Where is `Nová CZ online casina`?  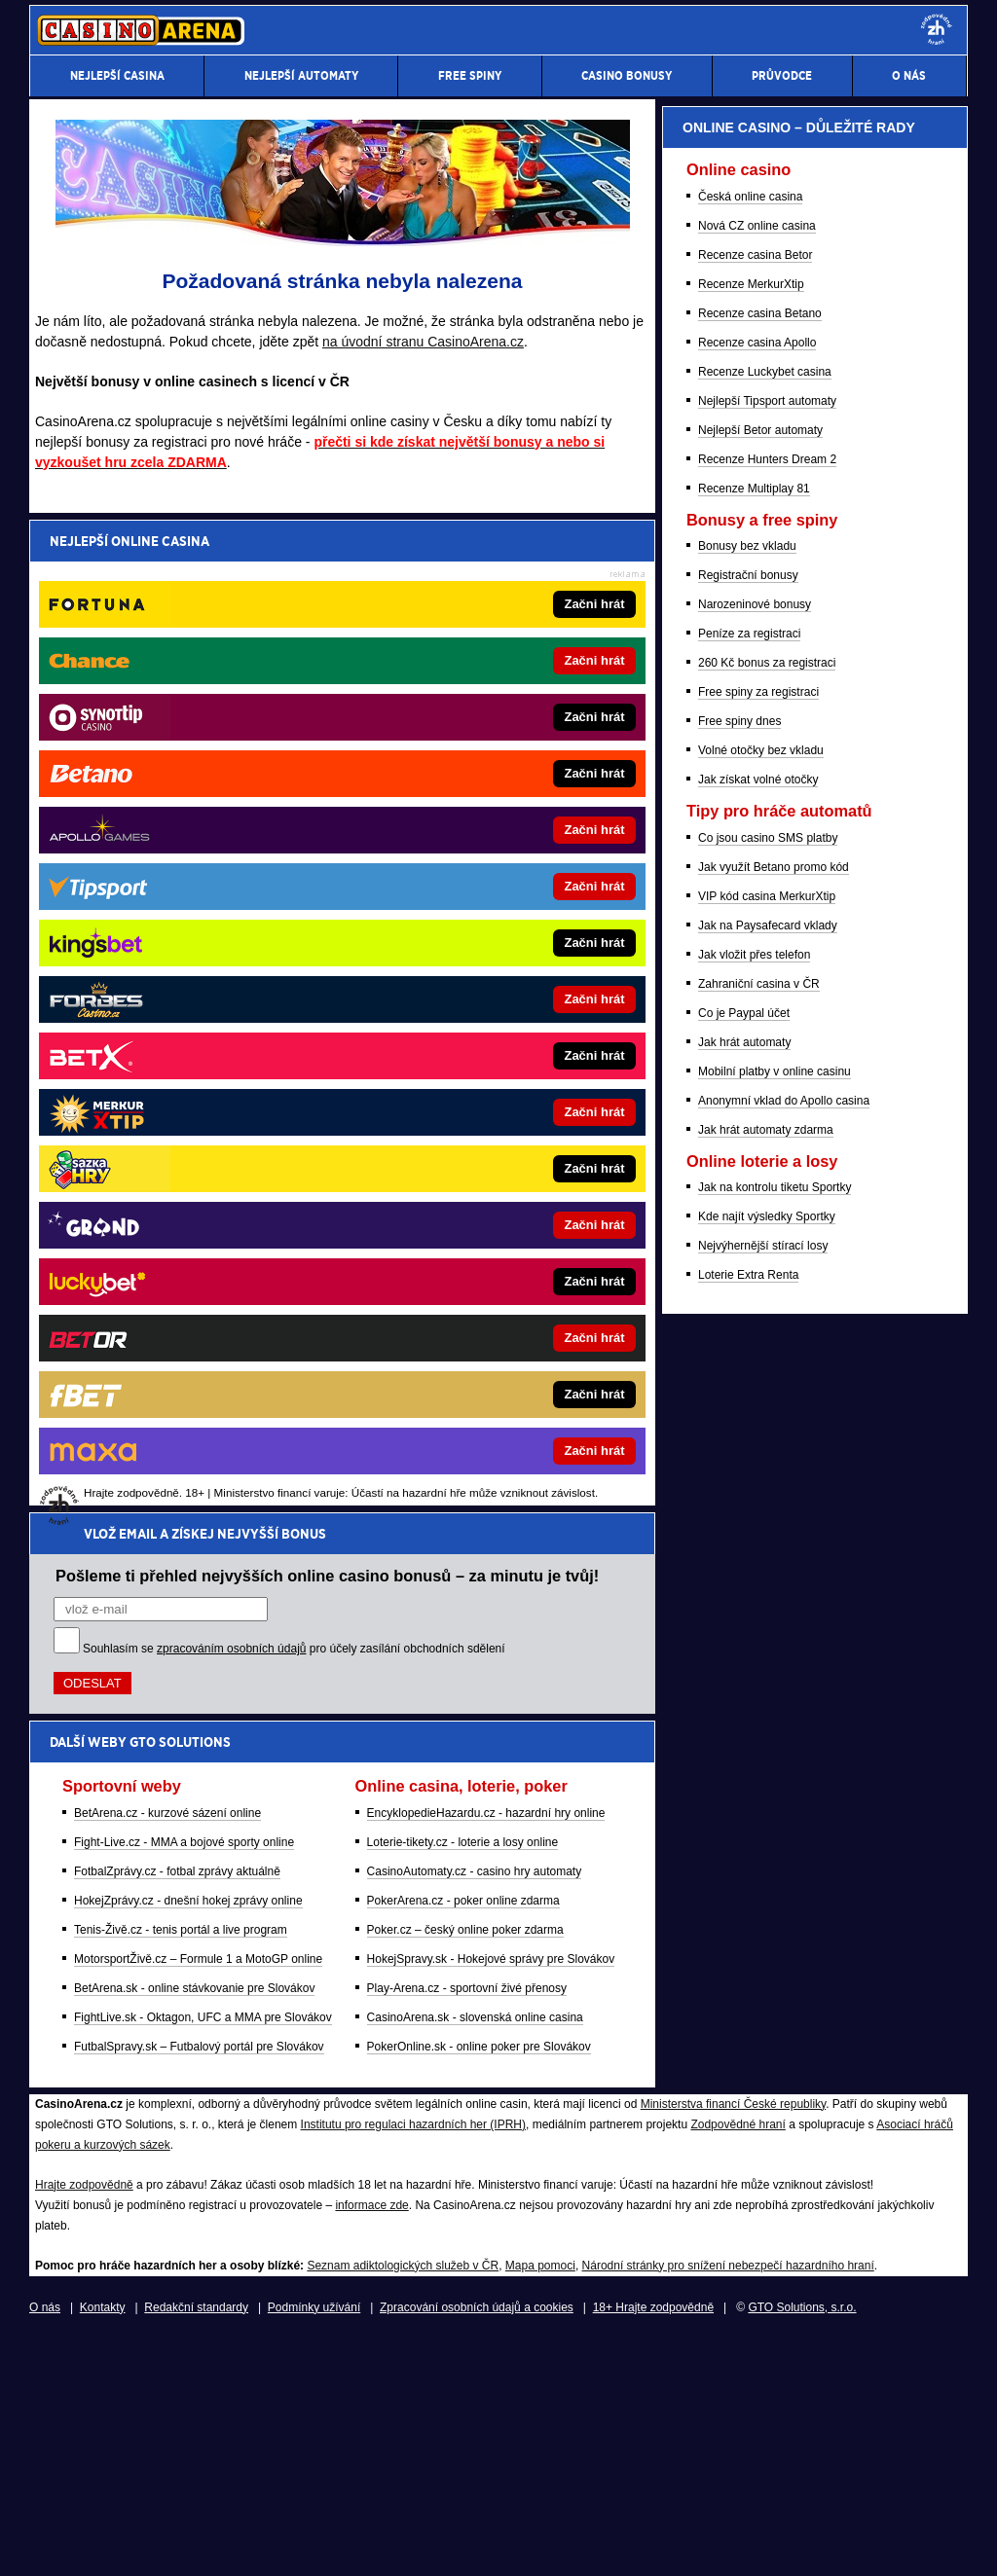 Nová CZ online casina is located at coordinates (757, 1237).